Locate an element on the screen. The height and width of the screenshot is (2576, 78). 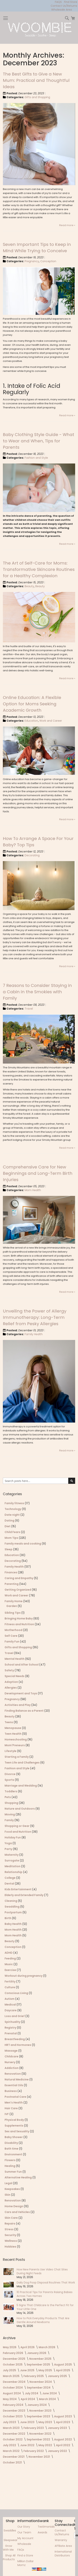
Security is located at coordinates (11, 2235).